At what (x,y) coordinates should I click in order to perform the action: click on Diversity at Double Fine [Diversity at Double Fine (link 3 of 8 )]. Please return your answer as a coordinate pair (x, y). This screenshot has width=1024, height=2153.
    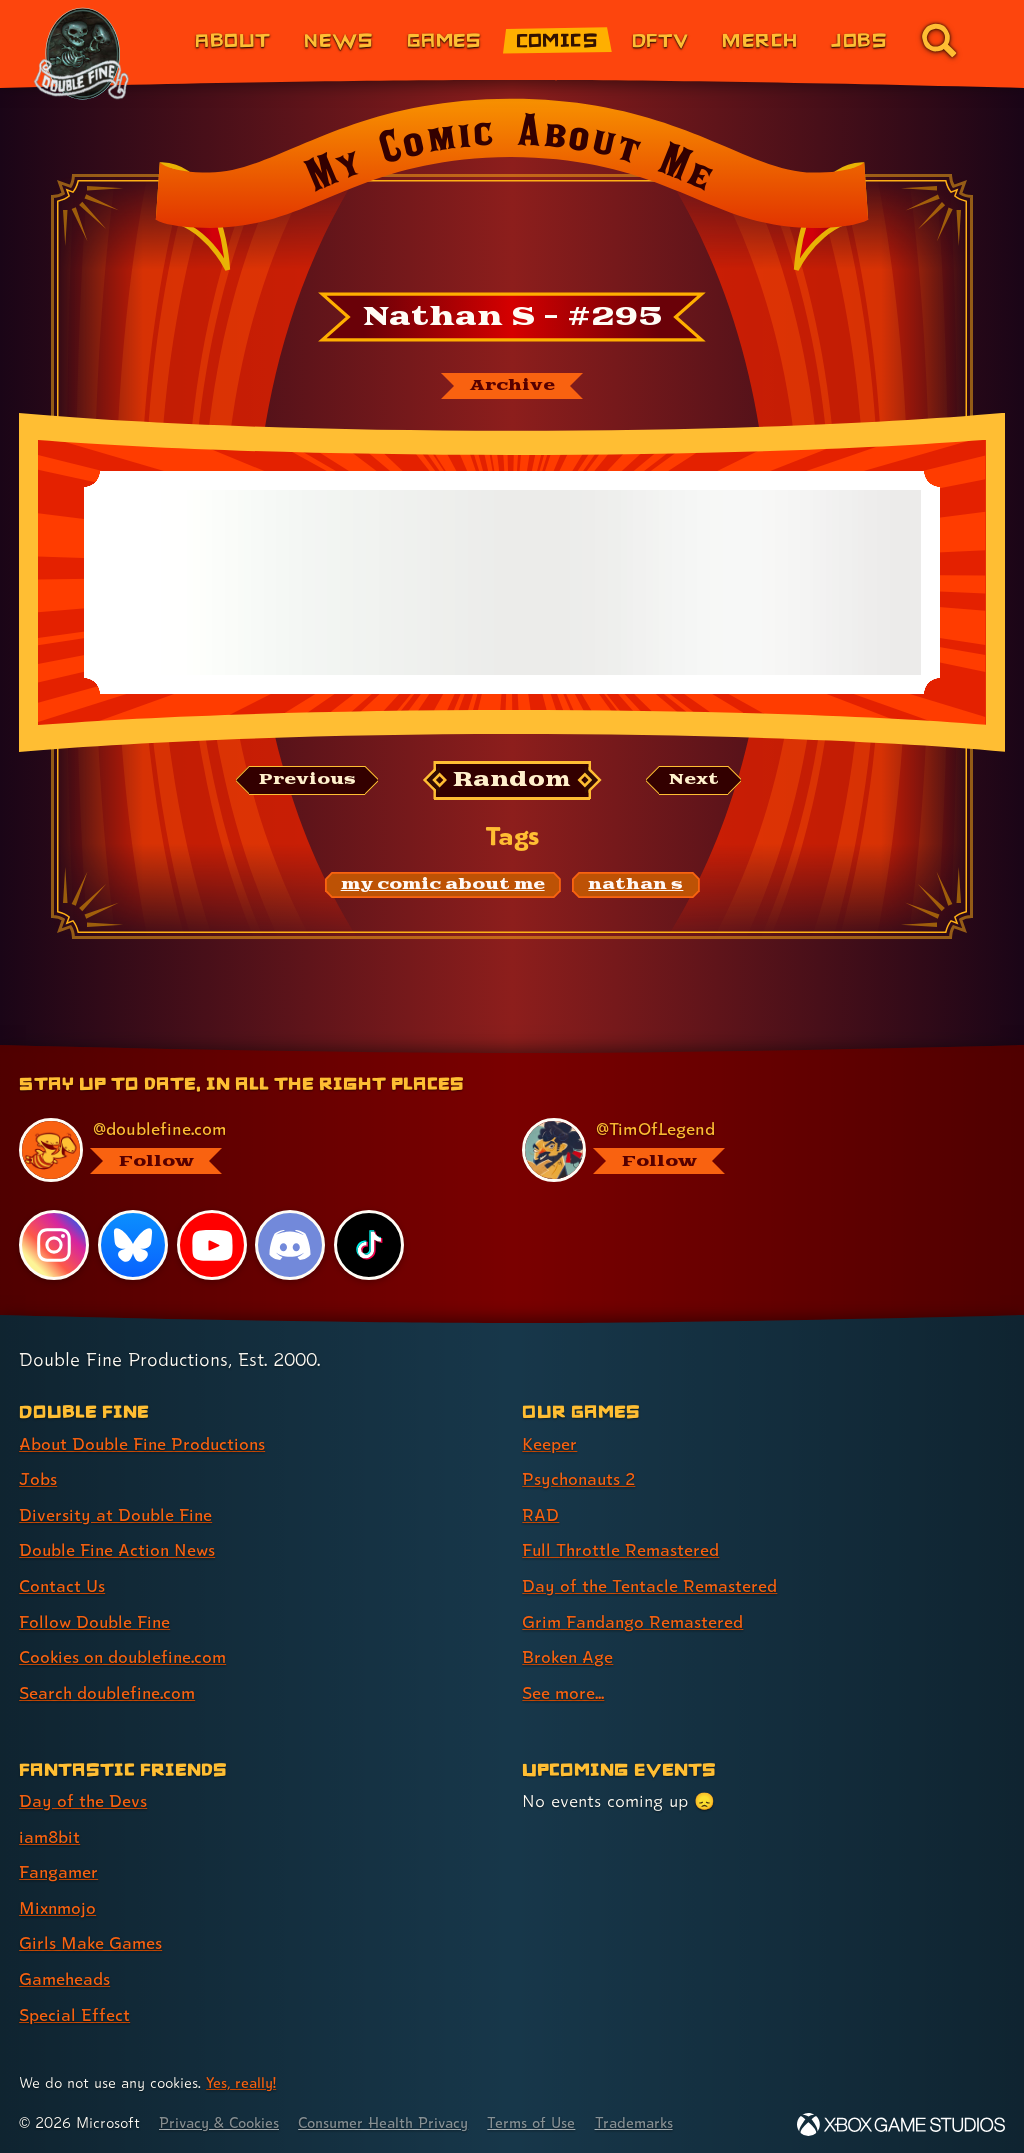
    Looking at the image, I should click on (116, 1514).